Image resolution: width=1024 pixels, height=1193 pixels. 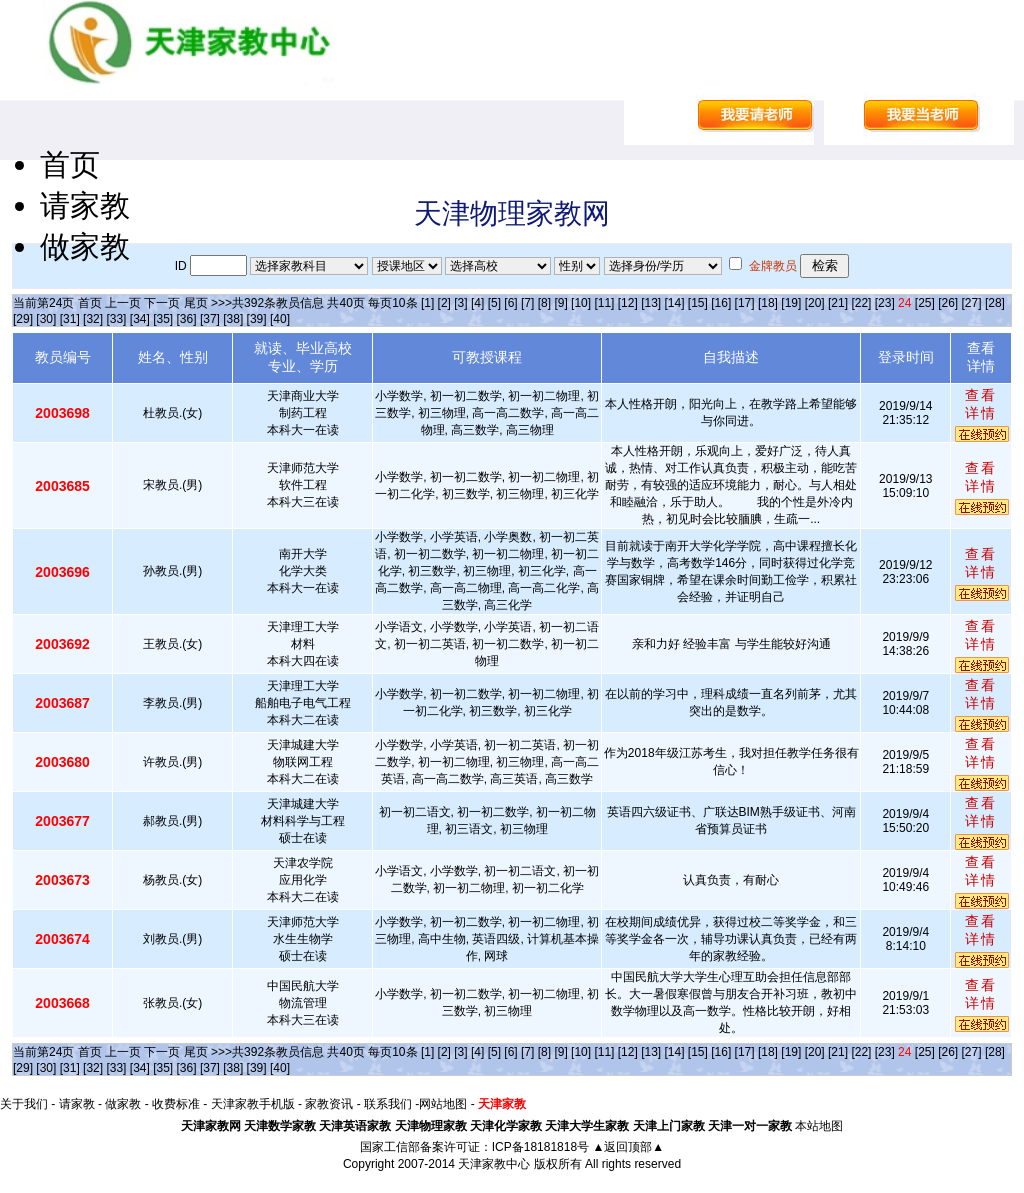 I want to click on [14], so click(x=675, y=303).